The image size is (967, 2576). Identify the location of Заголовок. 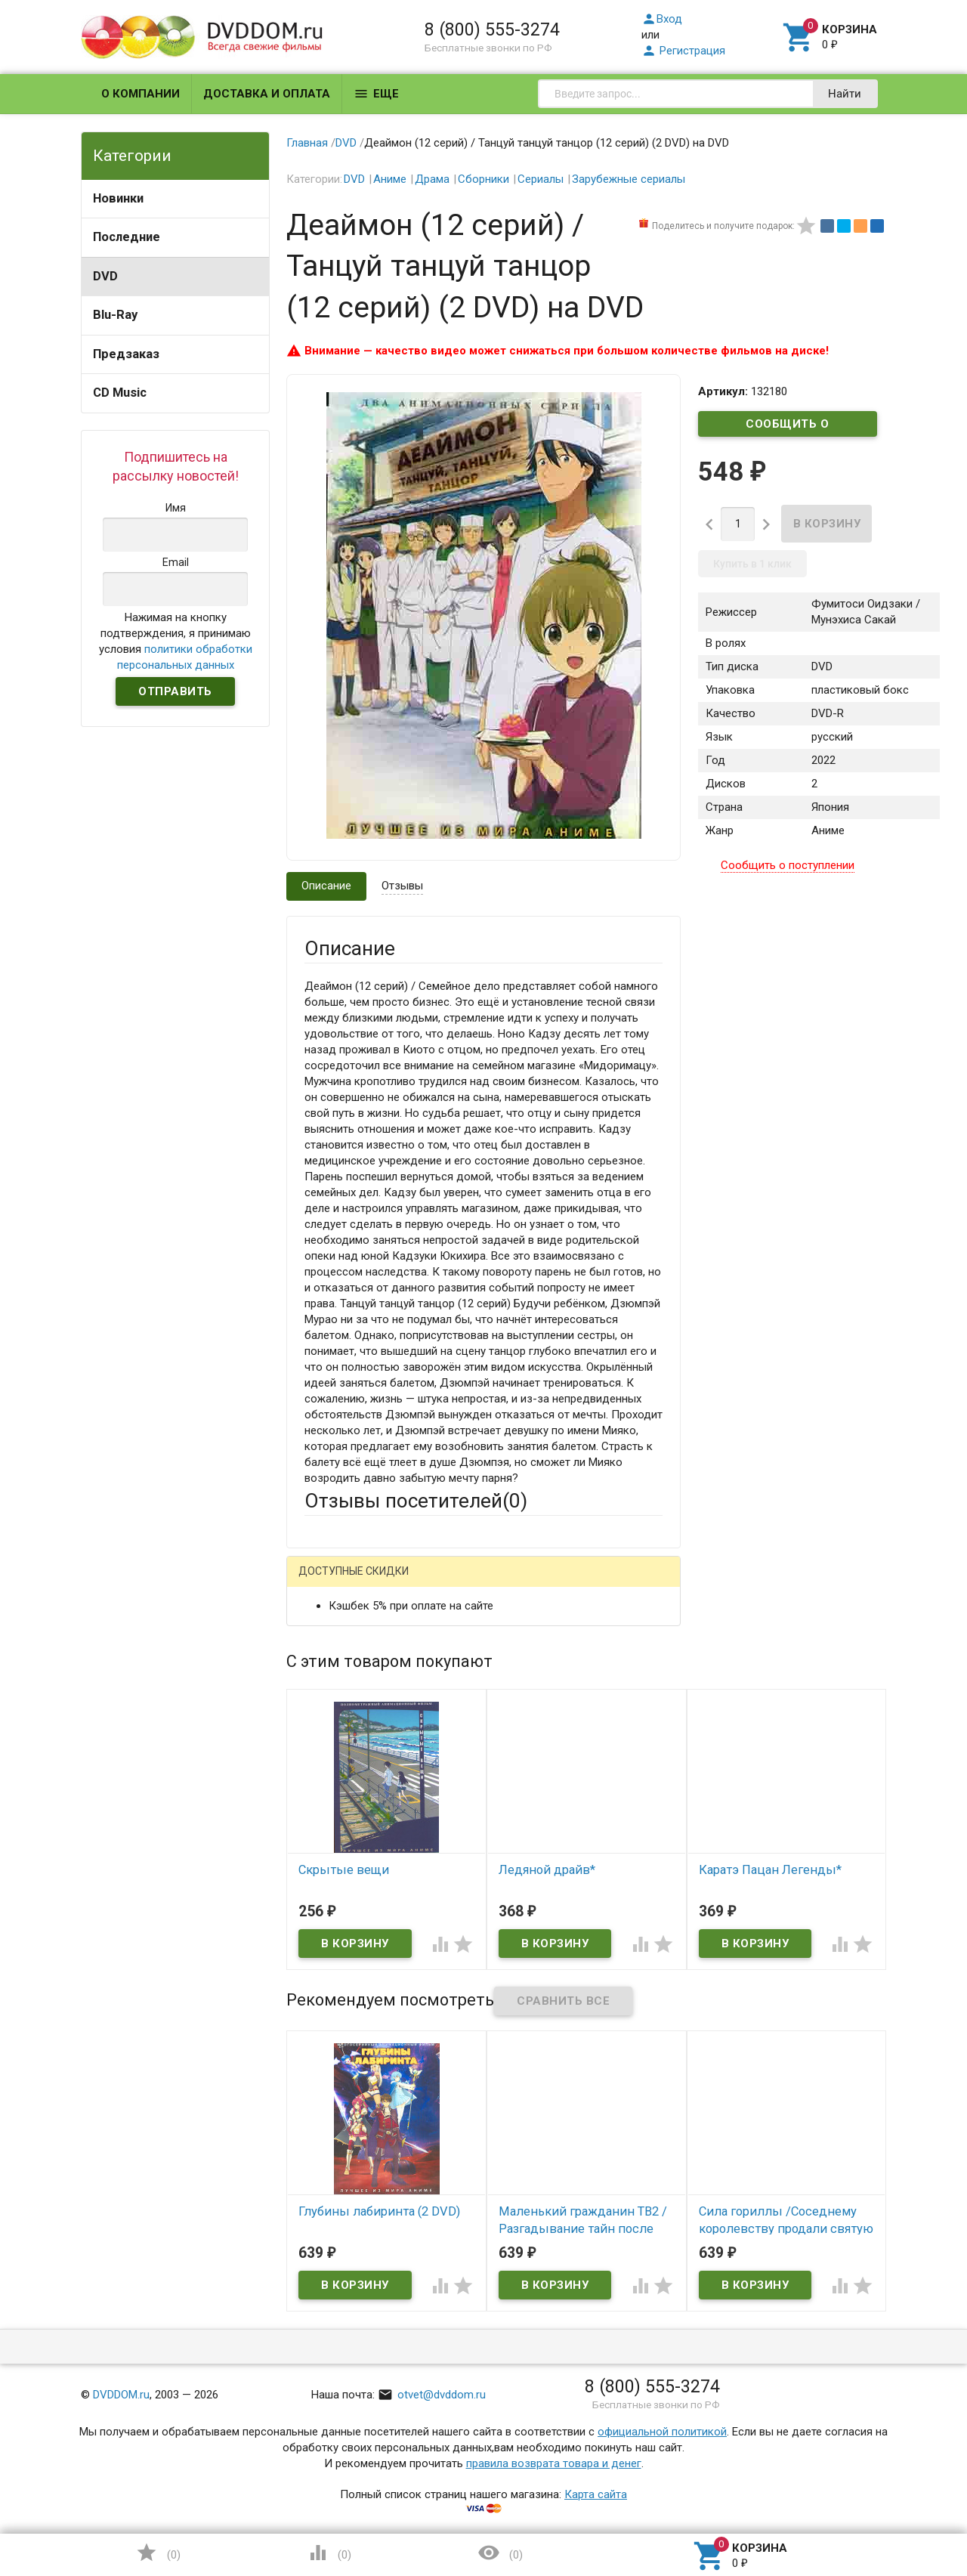
(332, 1735).